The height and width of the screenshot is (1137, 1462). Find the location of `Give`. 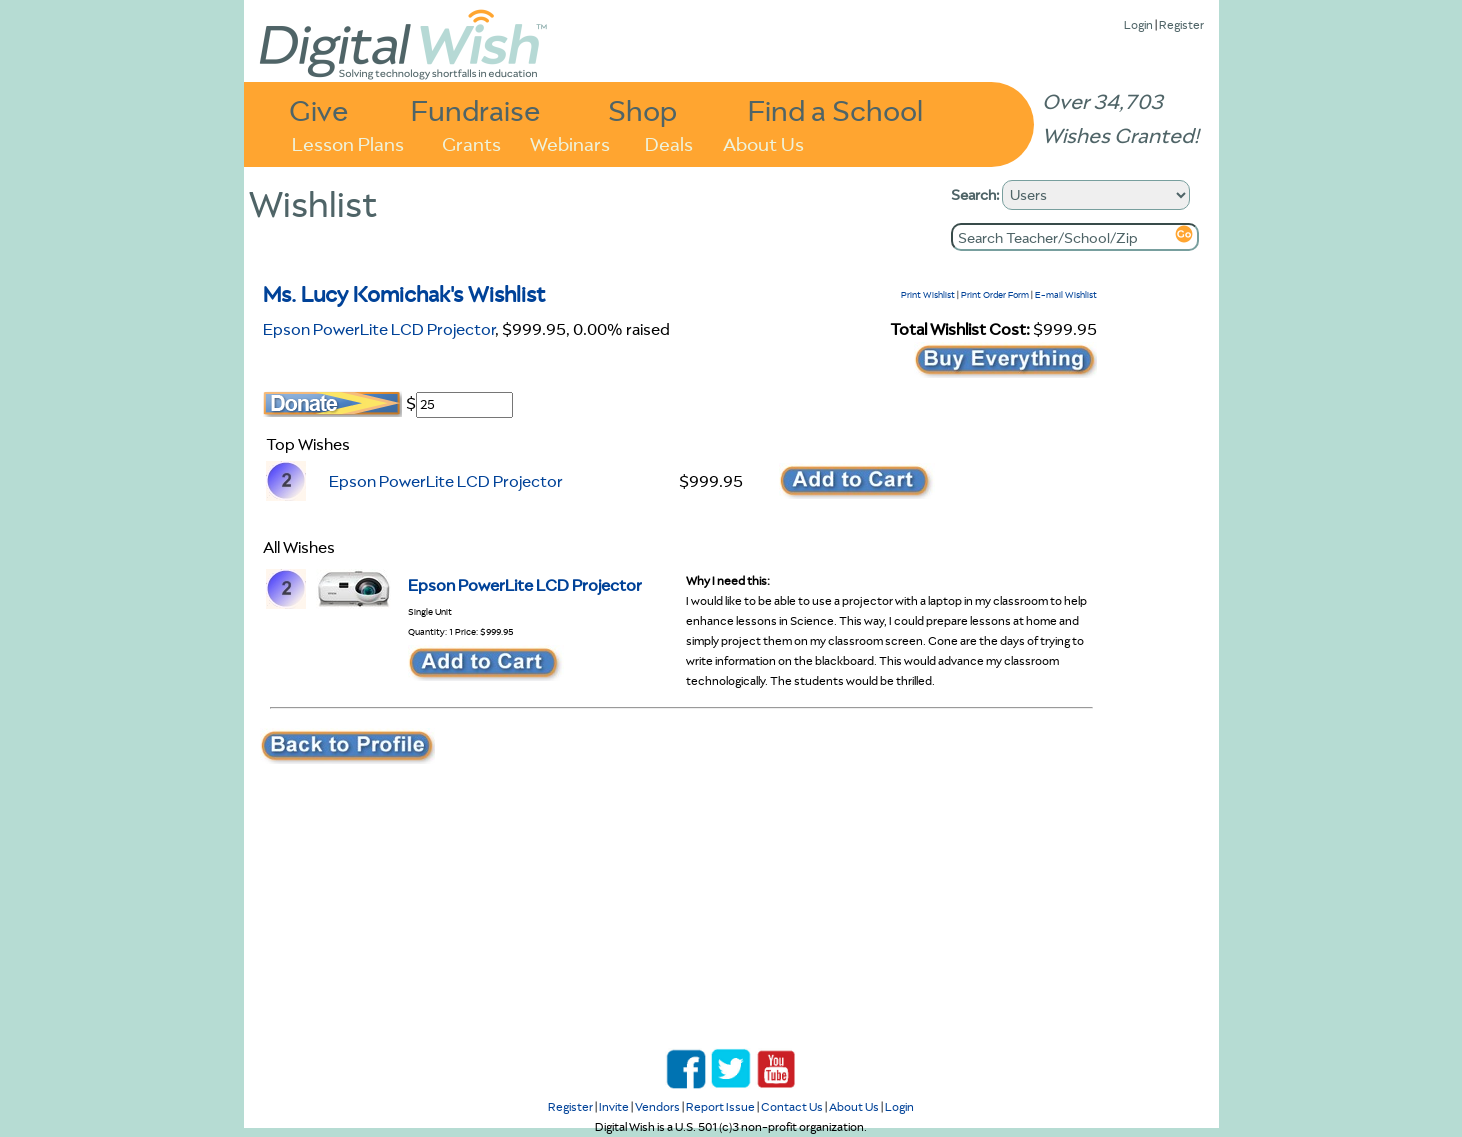

Give is located at coordinates (319, 109).